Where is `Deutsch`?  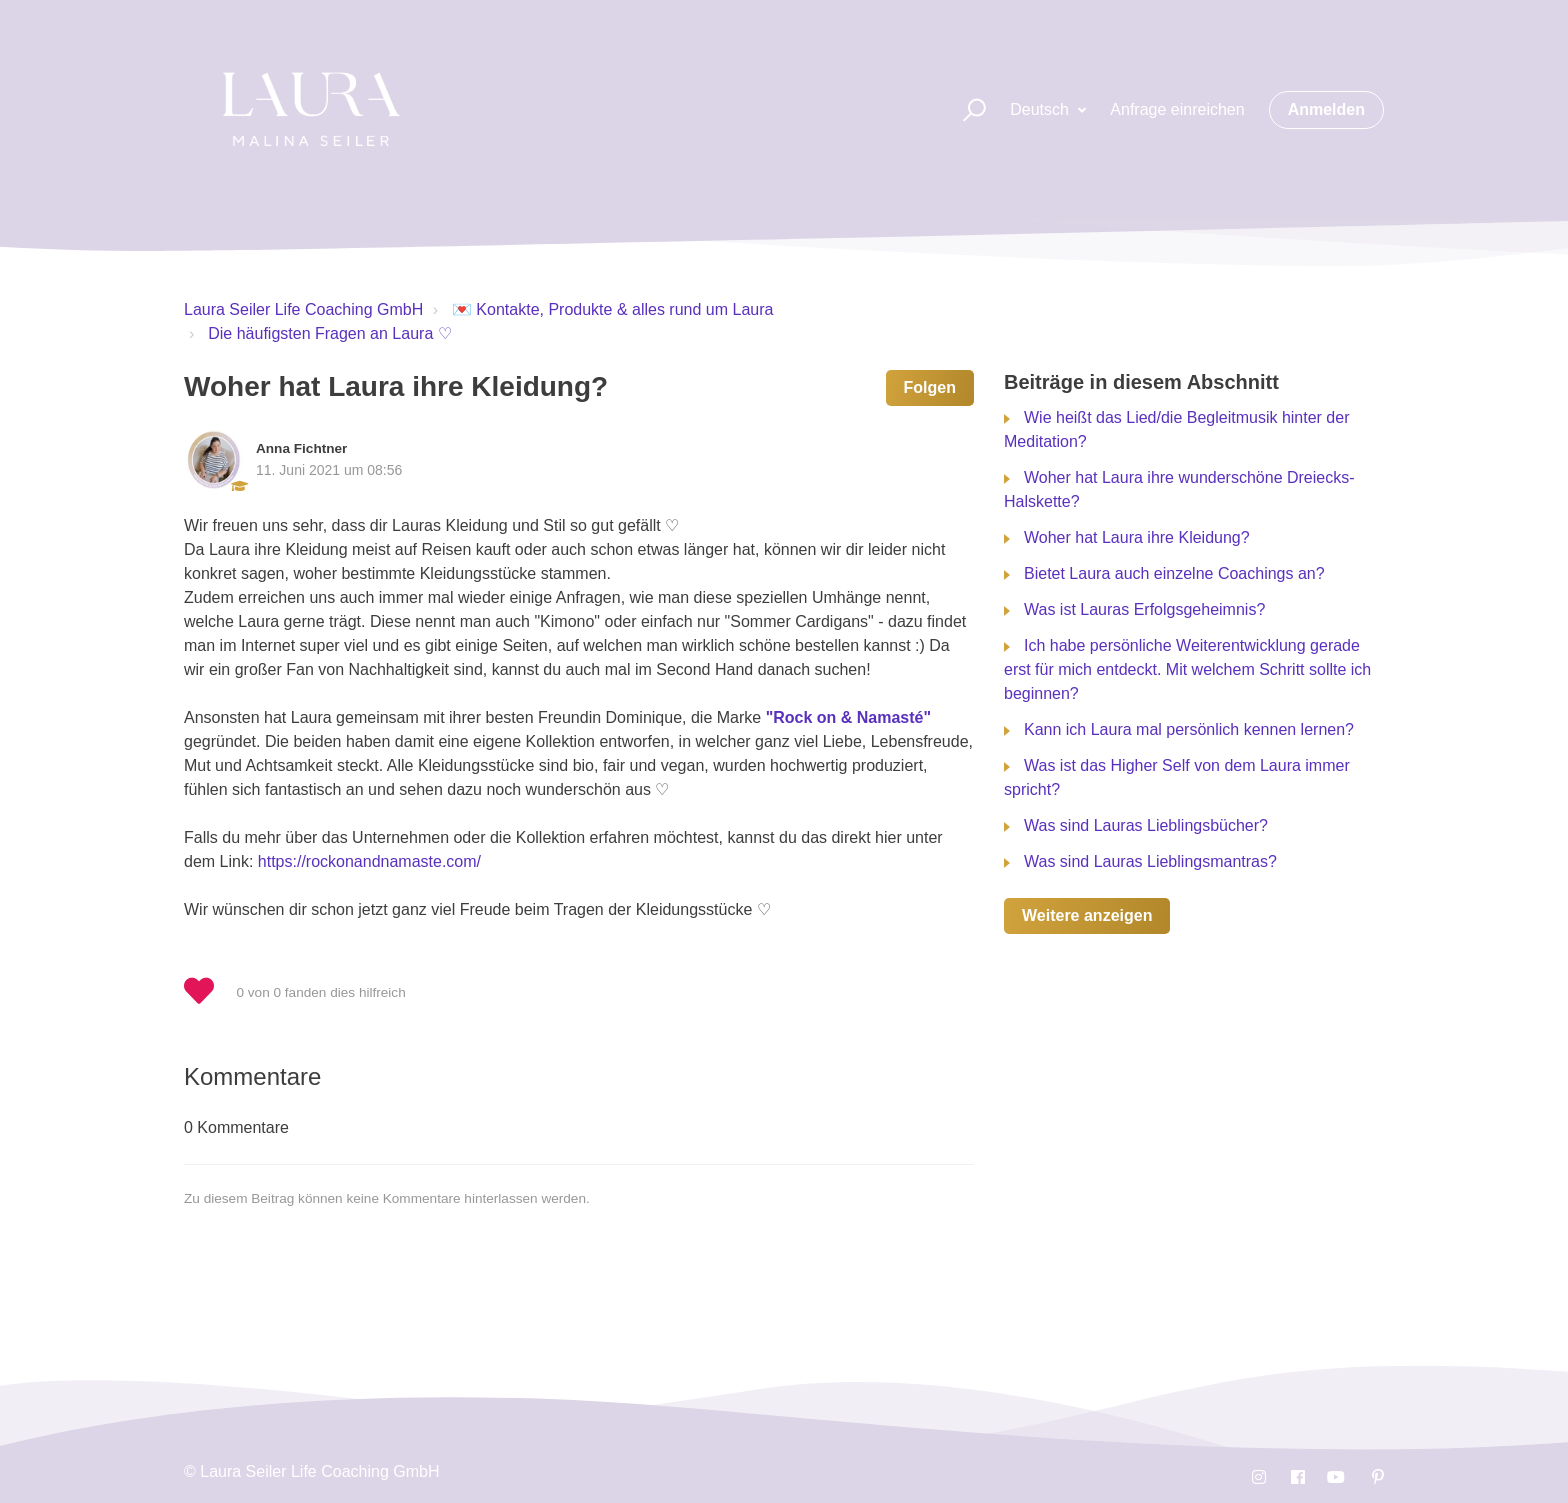 Deutsch is located at coordinates (1041, 109).